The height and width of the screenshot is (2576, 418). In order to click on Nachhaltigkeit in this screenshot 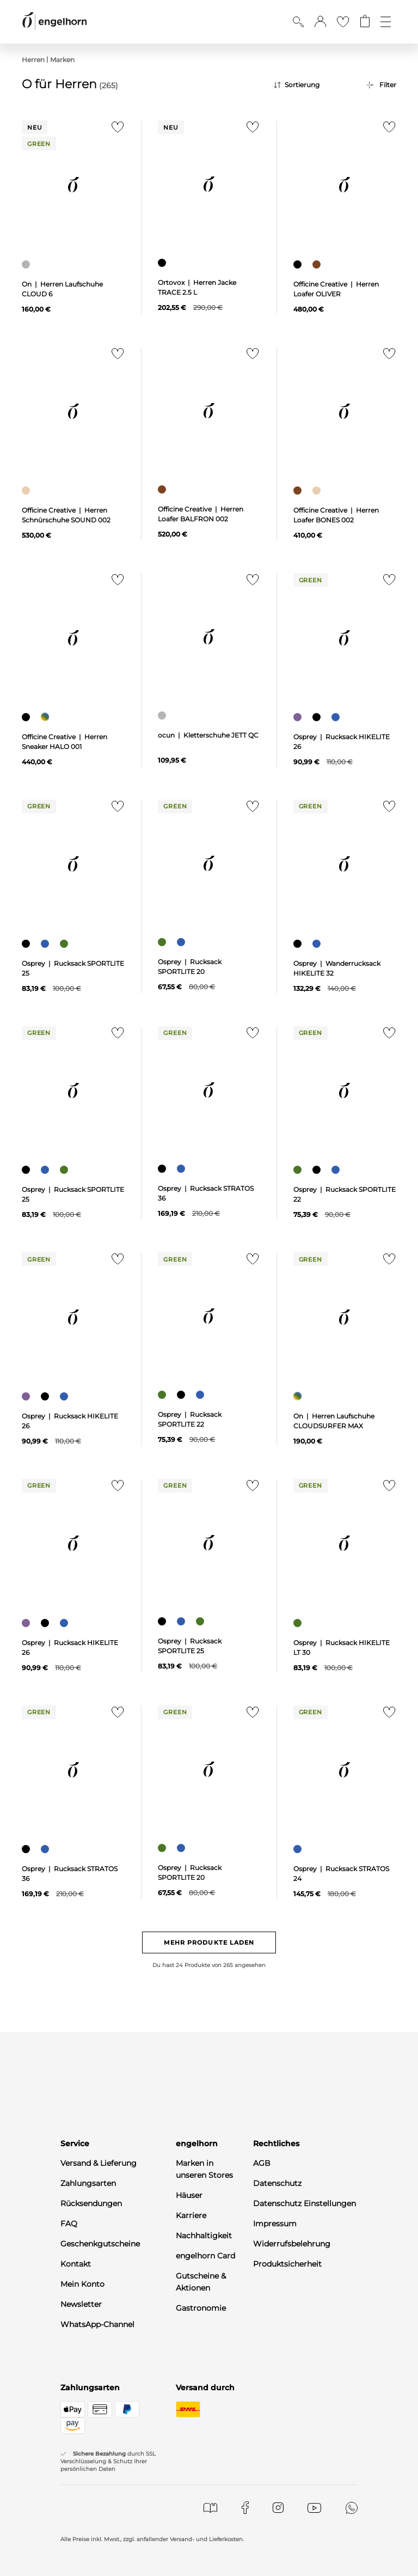, I will do `click(204, 2235)`.